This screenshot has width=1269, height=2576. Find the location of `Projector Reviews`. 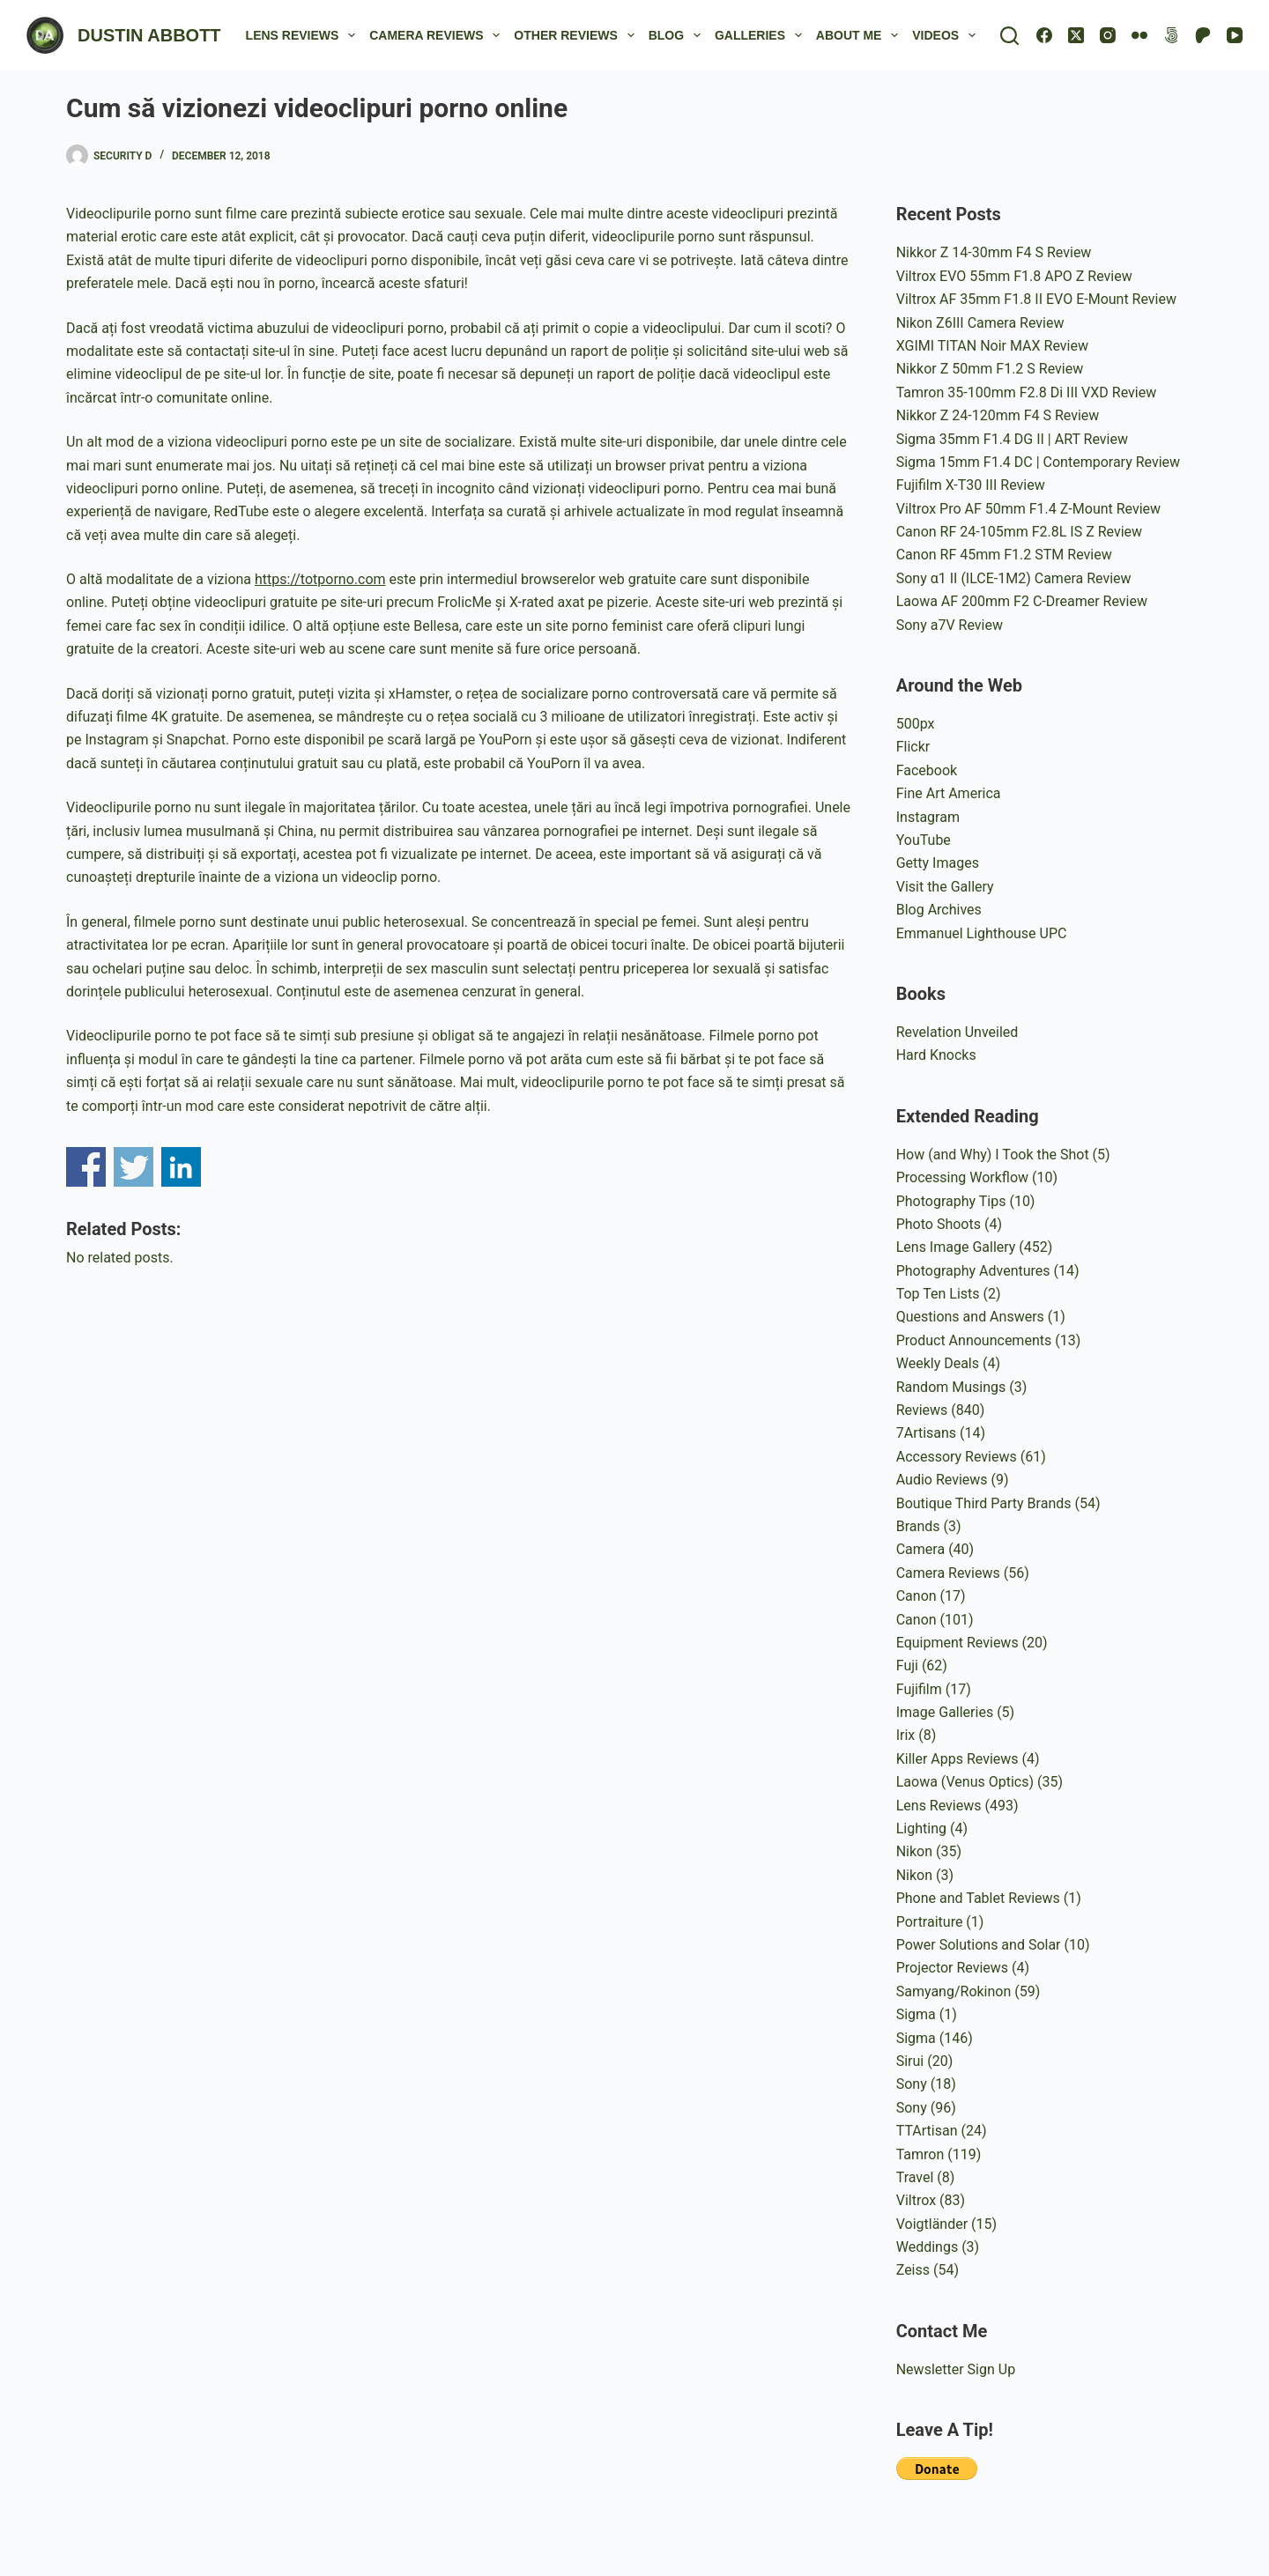

Projector Reviews is located at coordinates (952, 1967).